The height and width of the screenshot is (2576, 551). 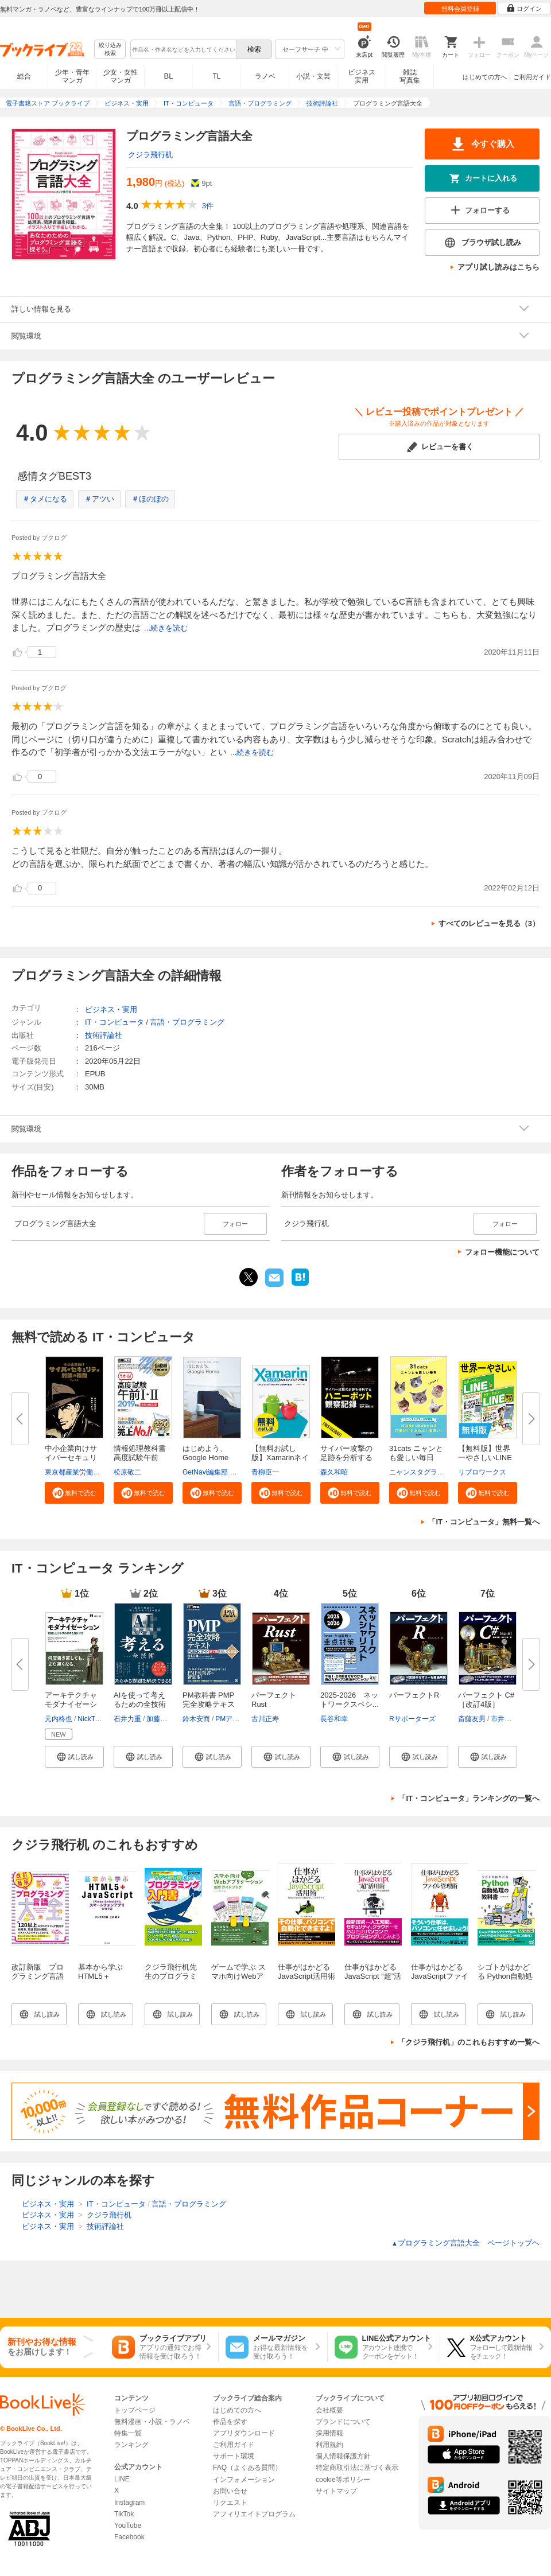 What do you see at coordinates (124, 2514) in the screenshot?
I see `TikTok` at bounding box center [124, 2514].